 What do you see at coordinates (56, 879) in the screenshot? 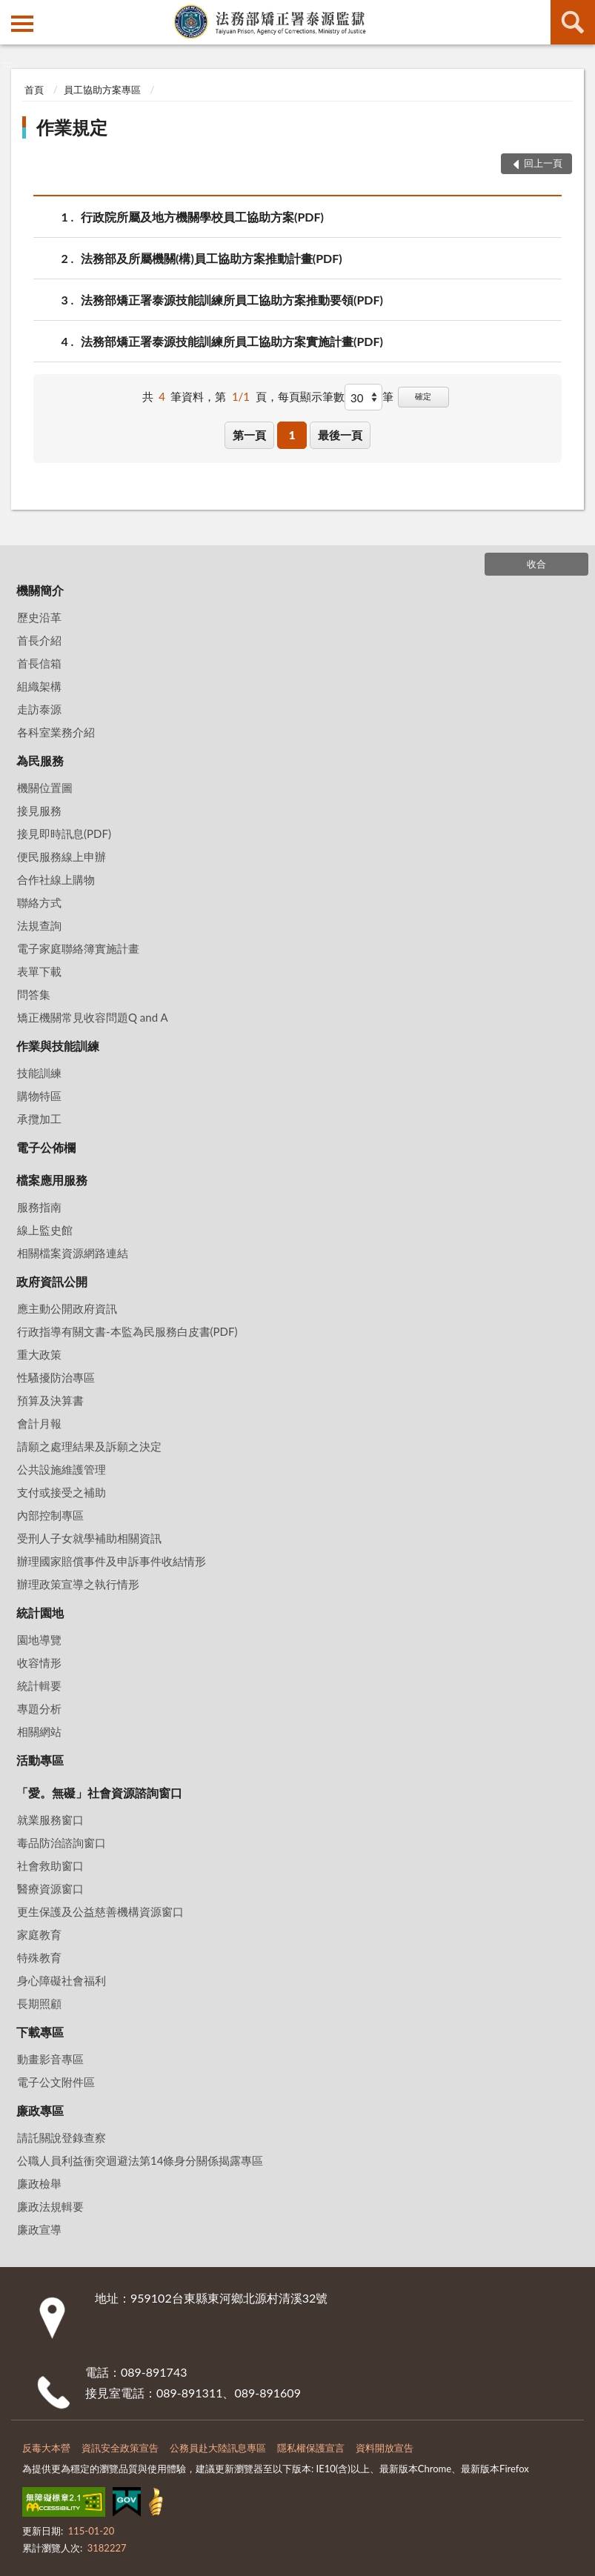
I see `合作社線上購物` at bounding box center [56, 879].